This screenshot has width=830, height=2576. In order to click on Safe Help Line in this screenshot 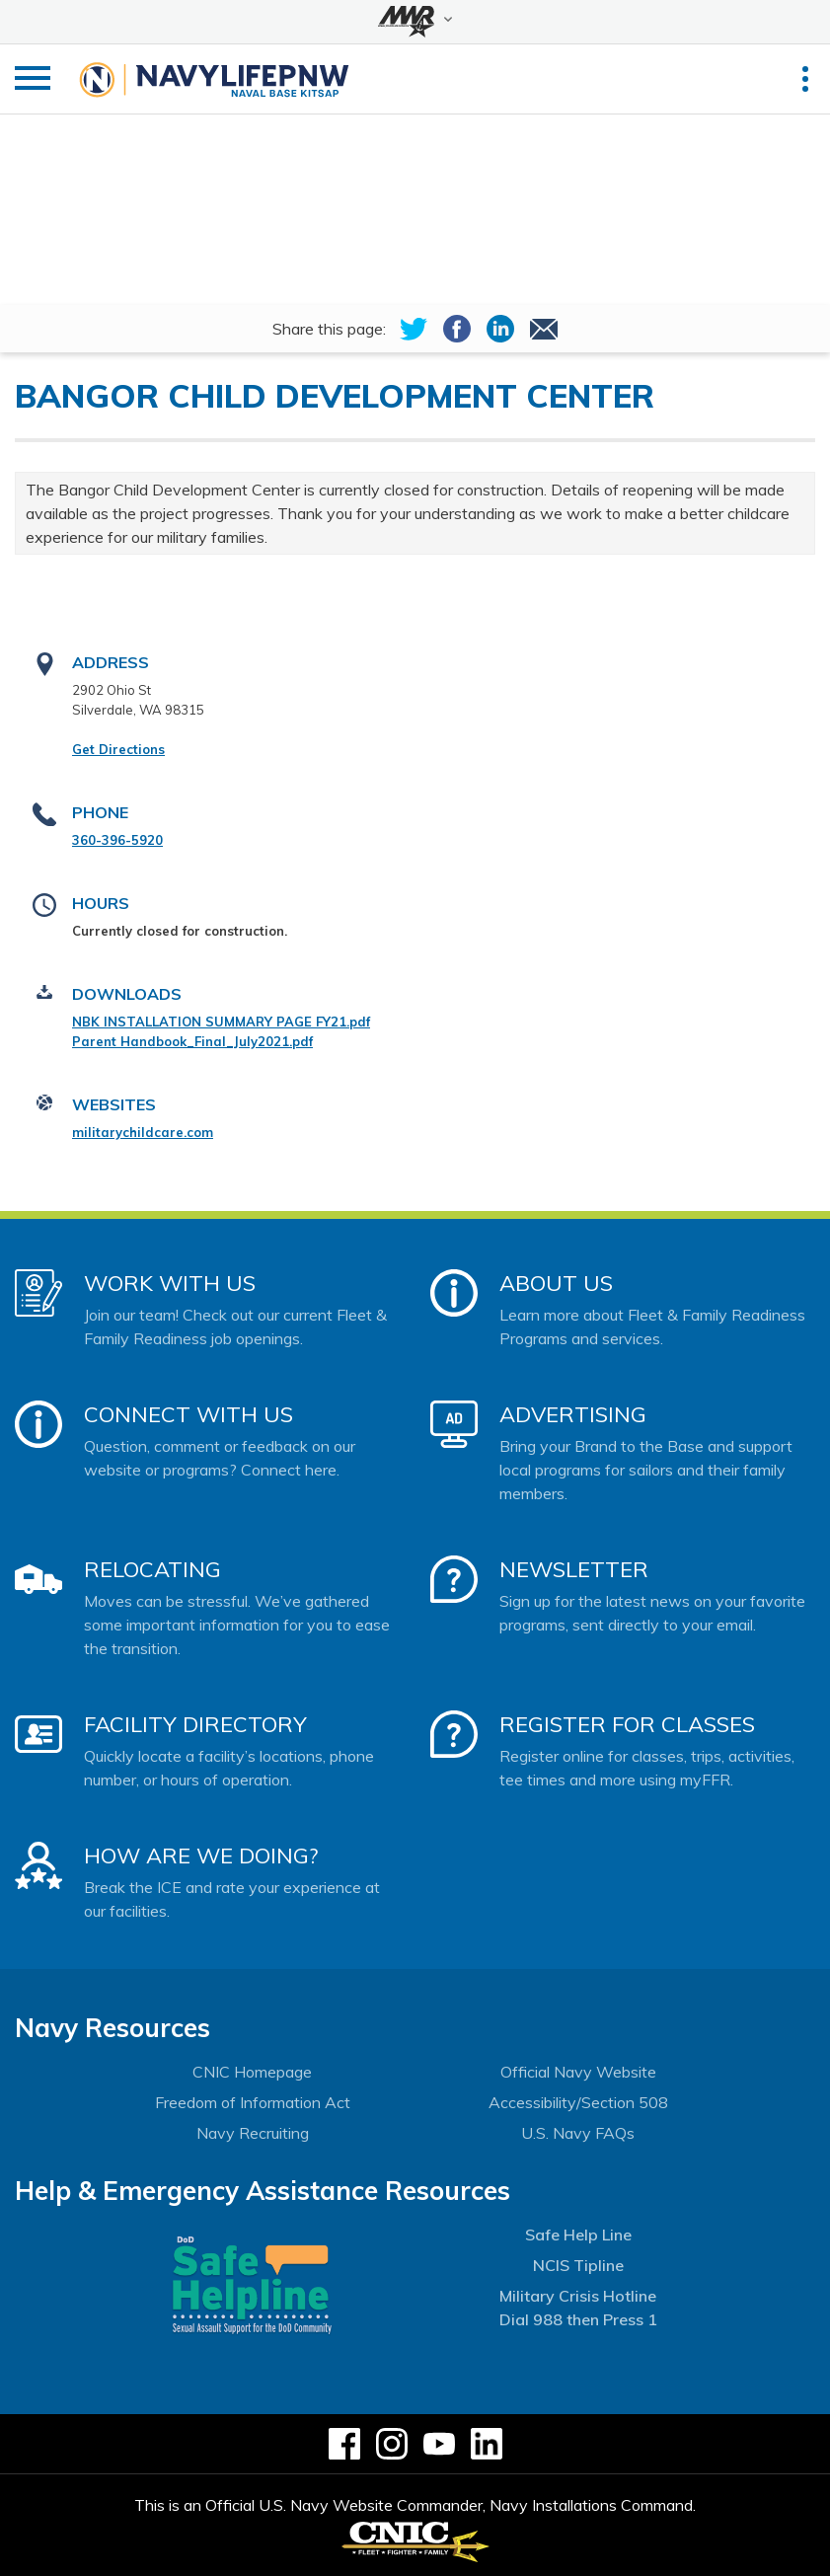, I will do `click(578, 2234)`.